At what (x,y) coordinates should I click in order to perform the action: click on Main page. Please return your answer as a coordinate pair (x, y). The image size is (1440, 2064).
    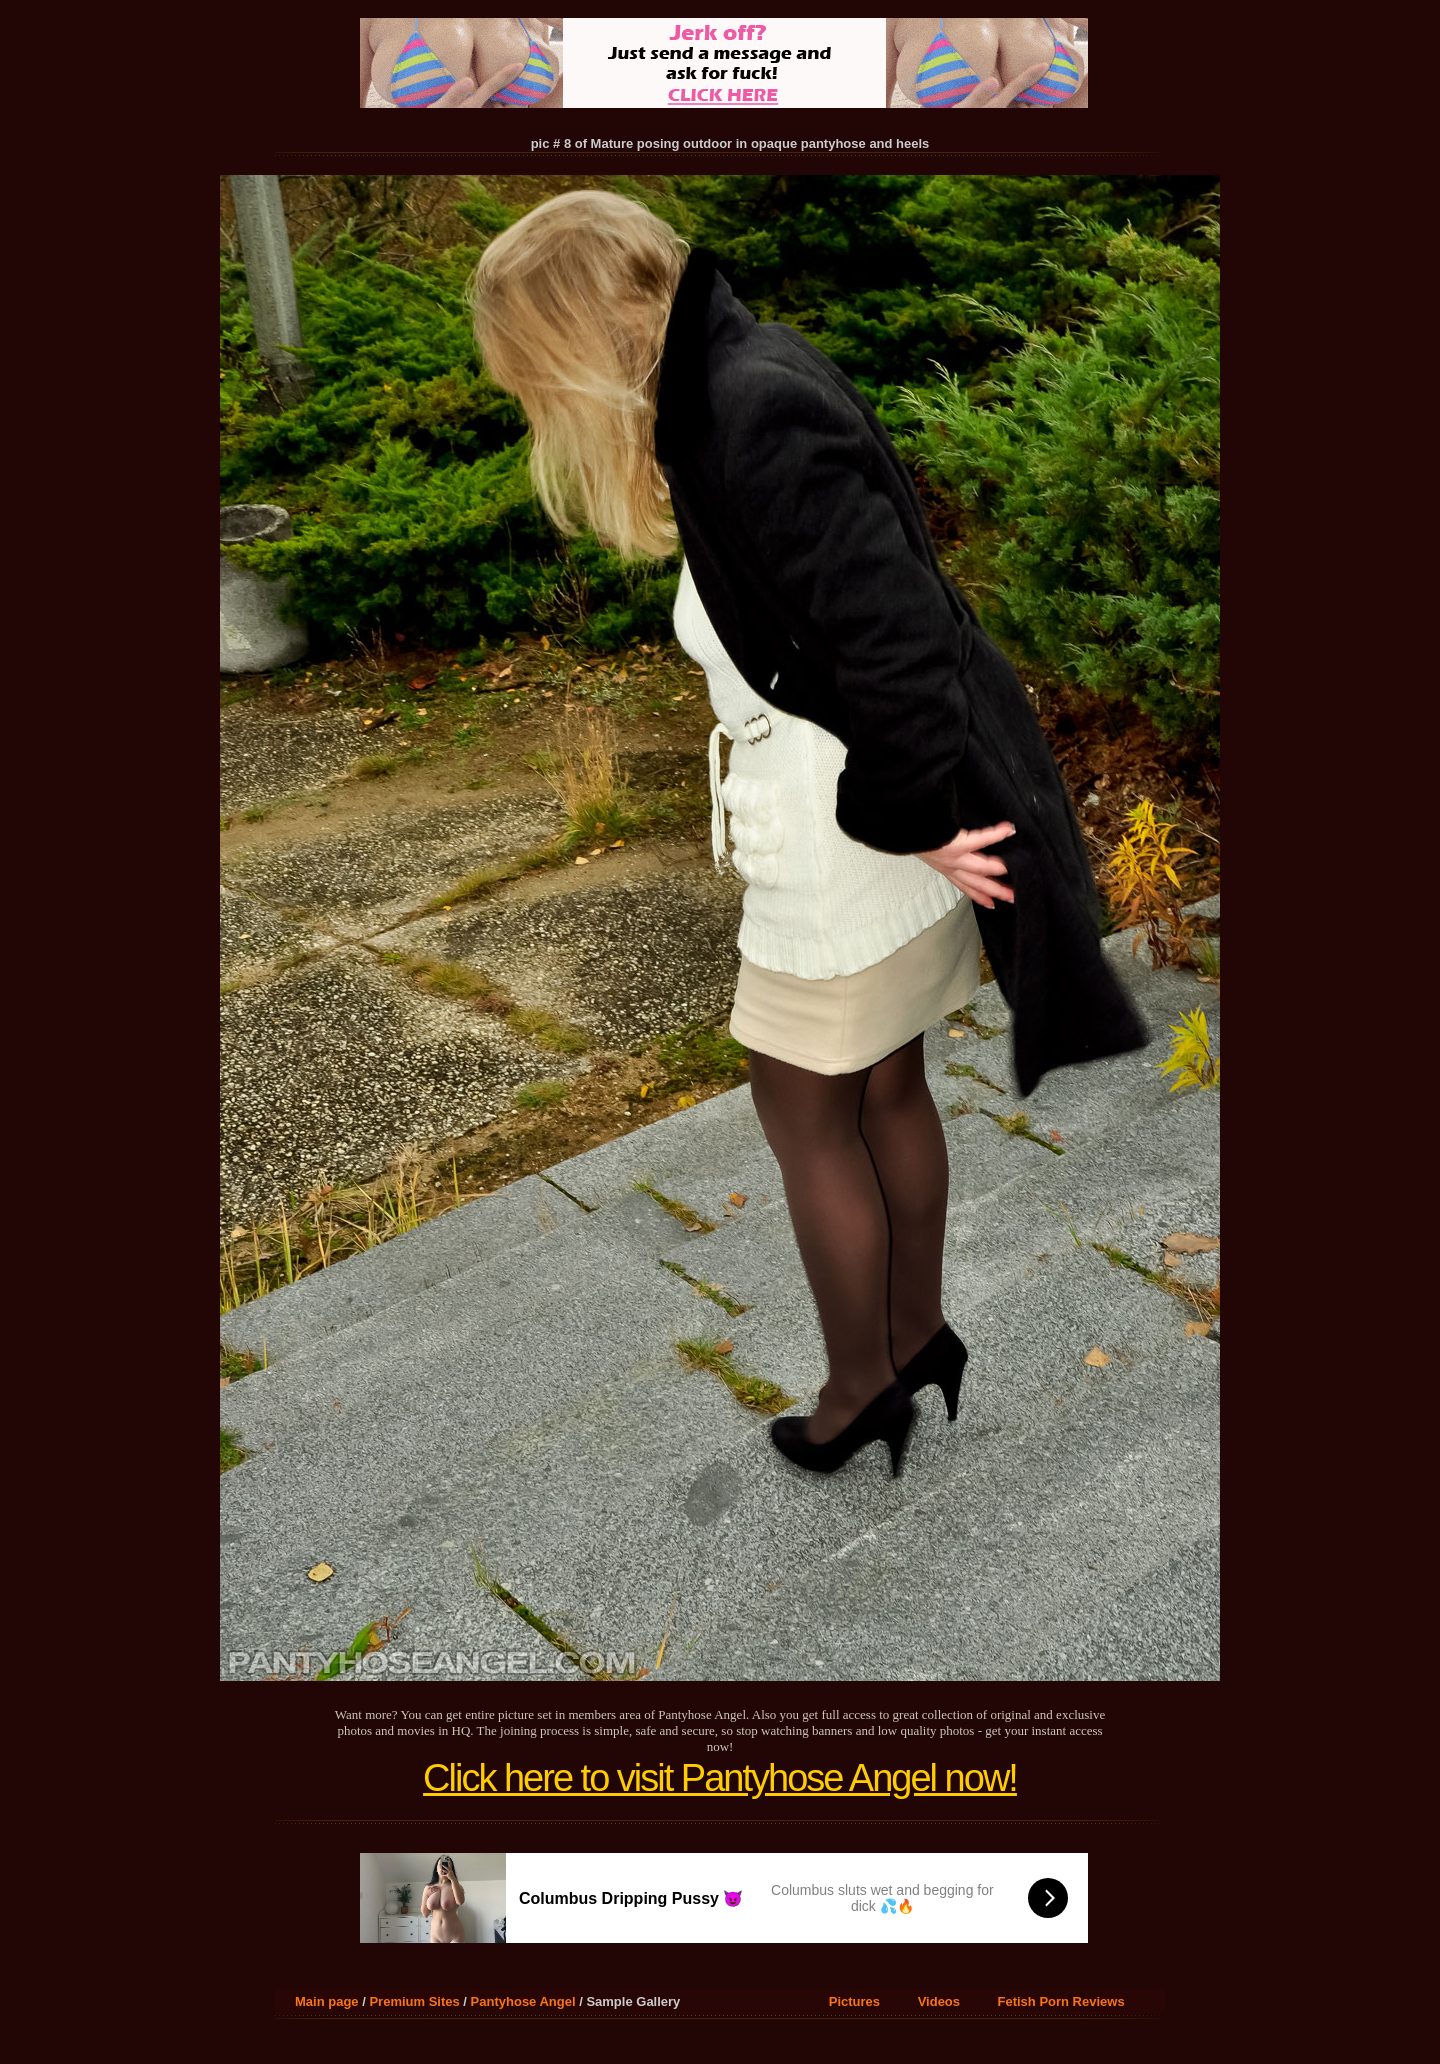
    Looking at the image, I should click on (327, 2001).